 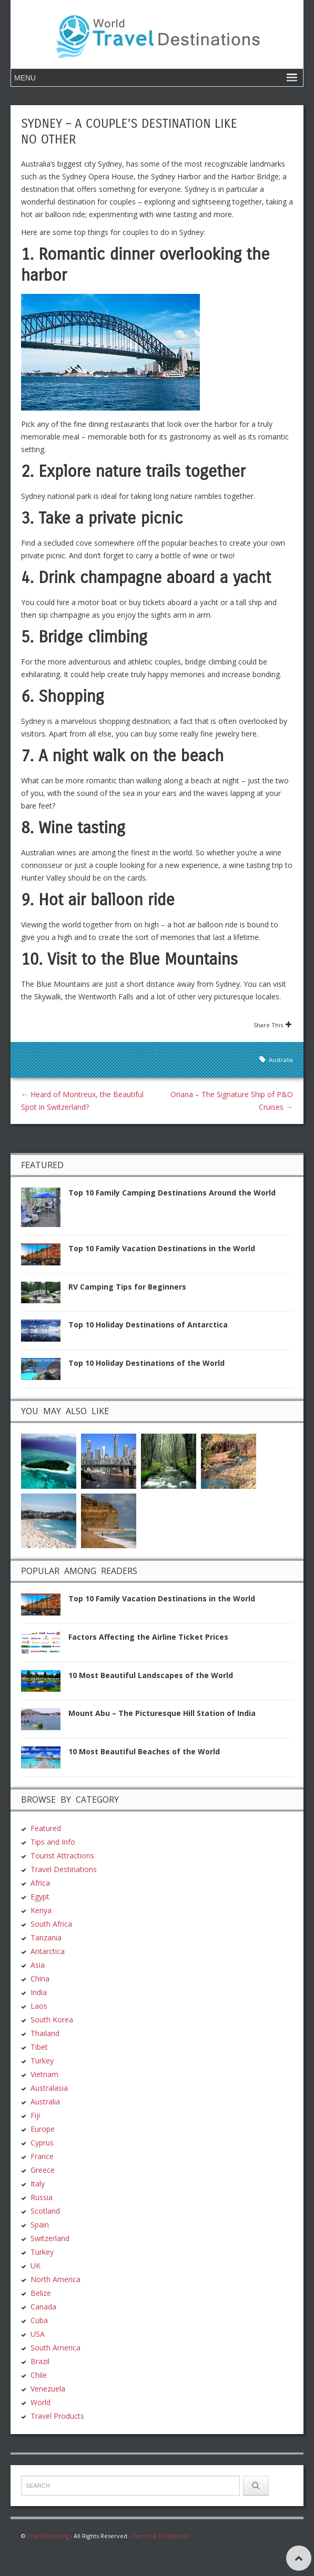 I want to click on Fiji, so click(x=35, y=2114).